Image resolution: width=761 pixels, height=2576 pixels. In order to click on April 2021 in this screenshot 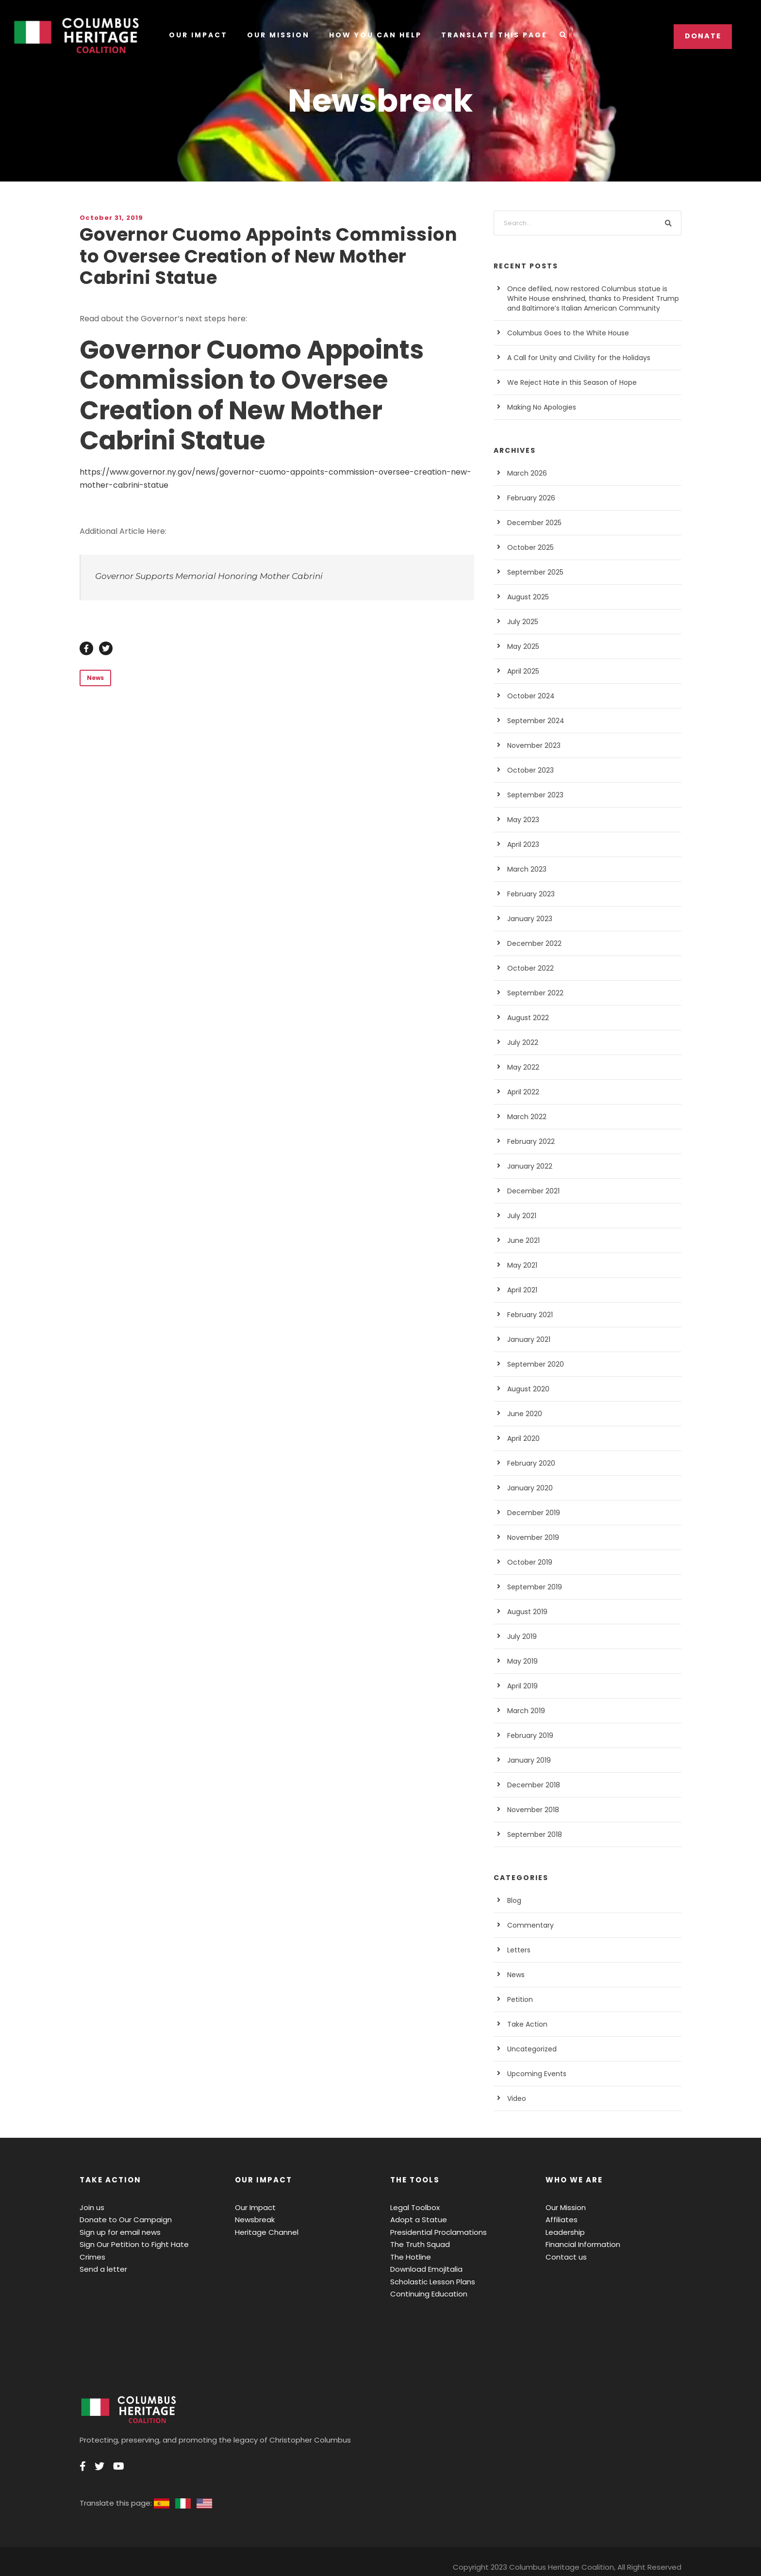, I will do `click(522, 1290)`.